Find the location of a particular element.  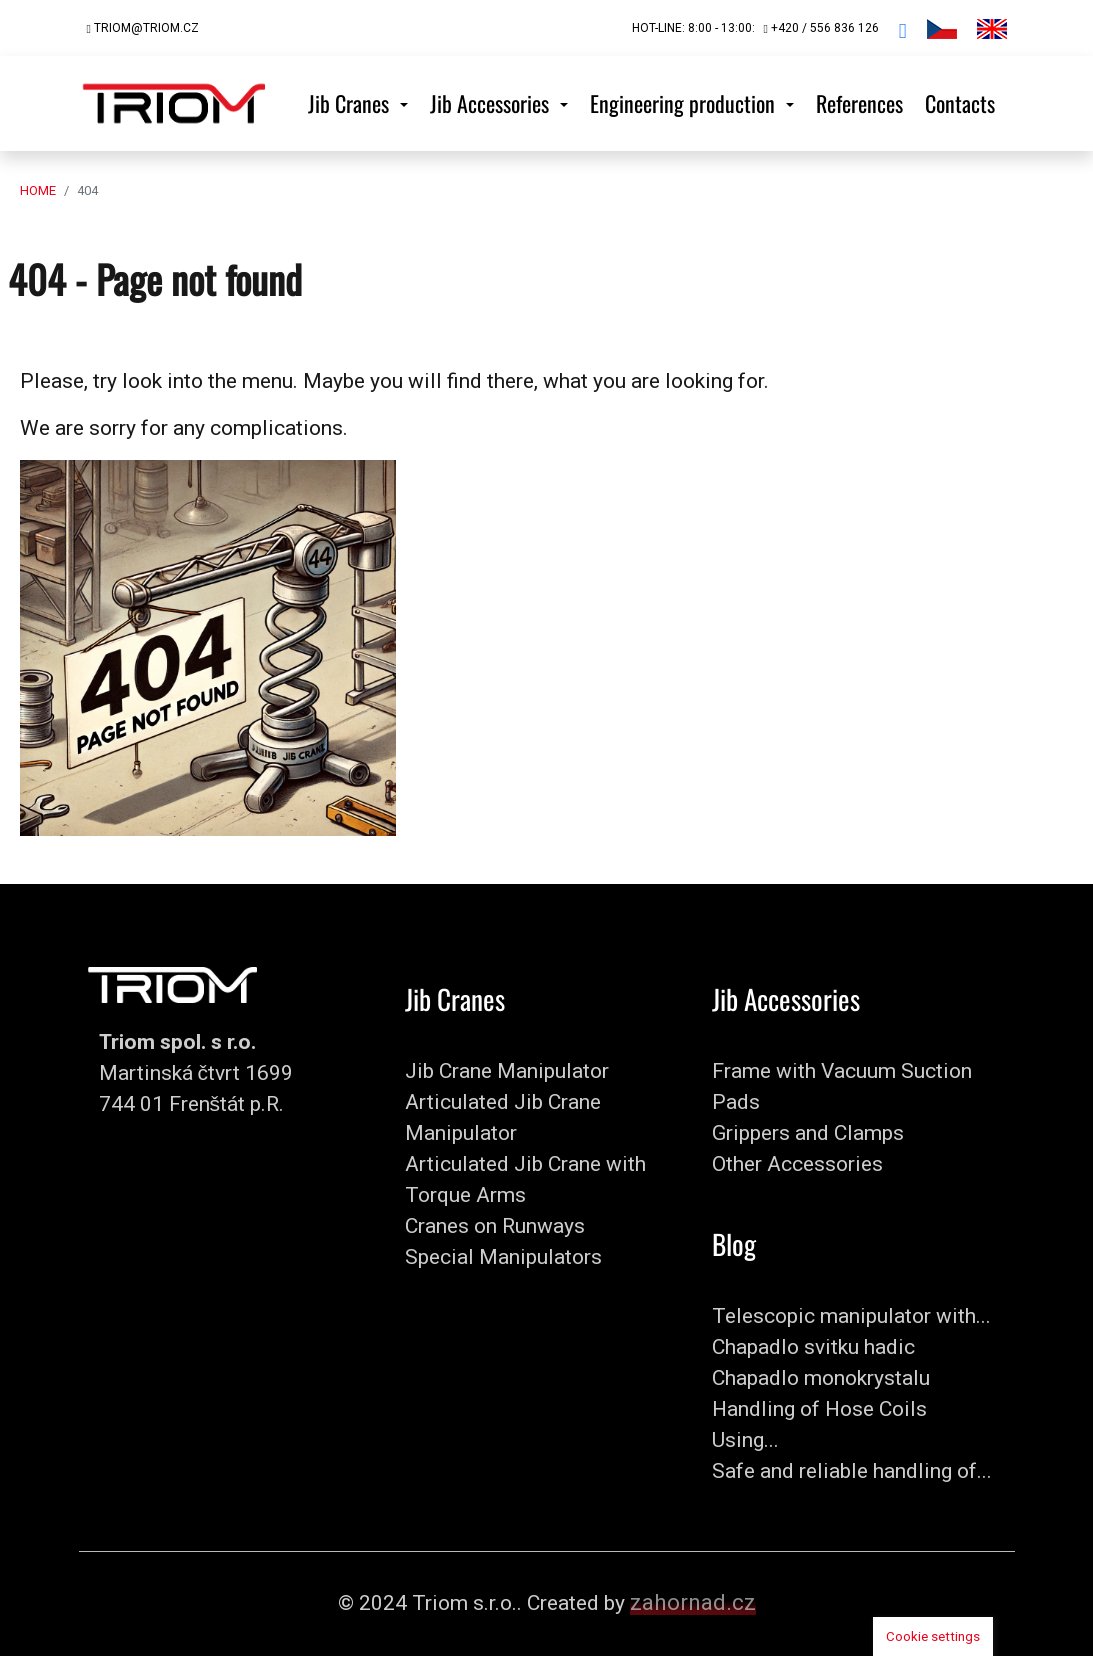

Home is located at coordinates (38, 190).